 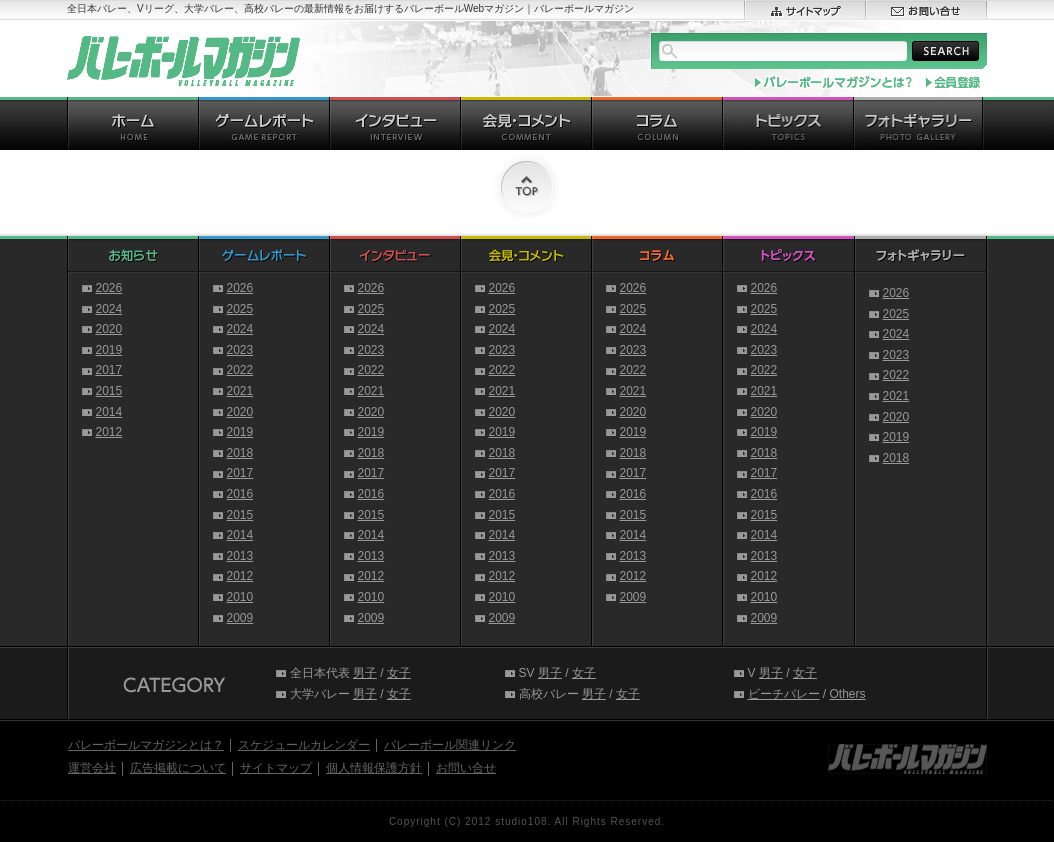 What do you see at coordinates (240, 391) in the screenshot?
I see `2021` at bounding box center [240, 391].